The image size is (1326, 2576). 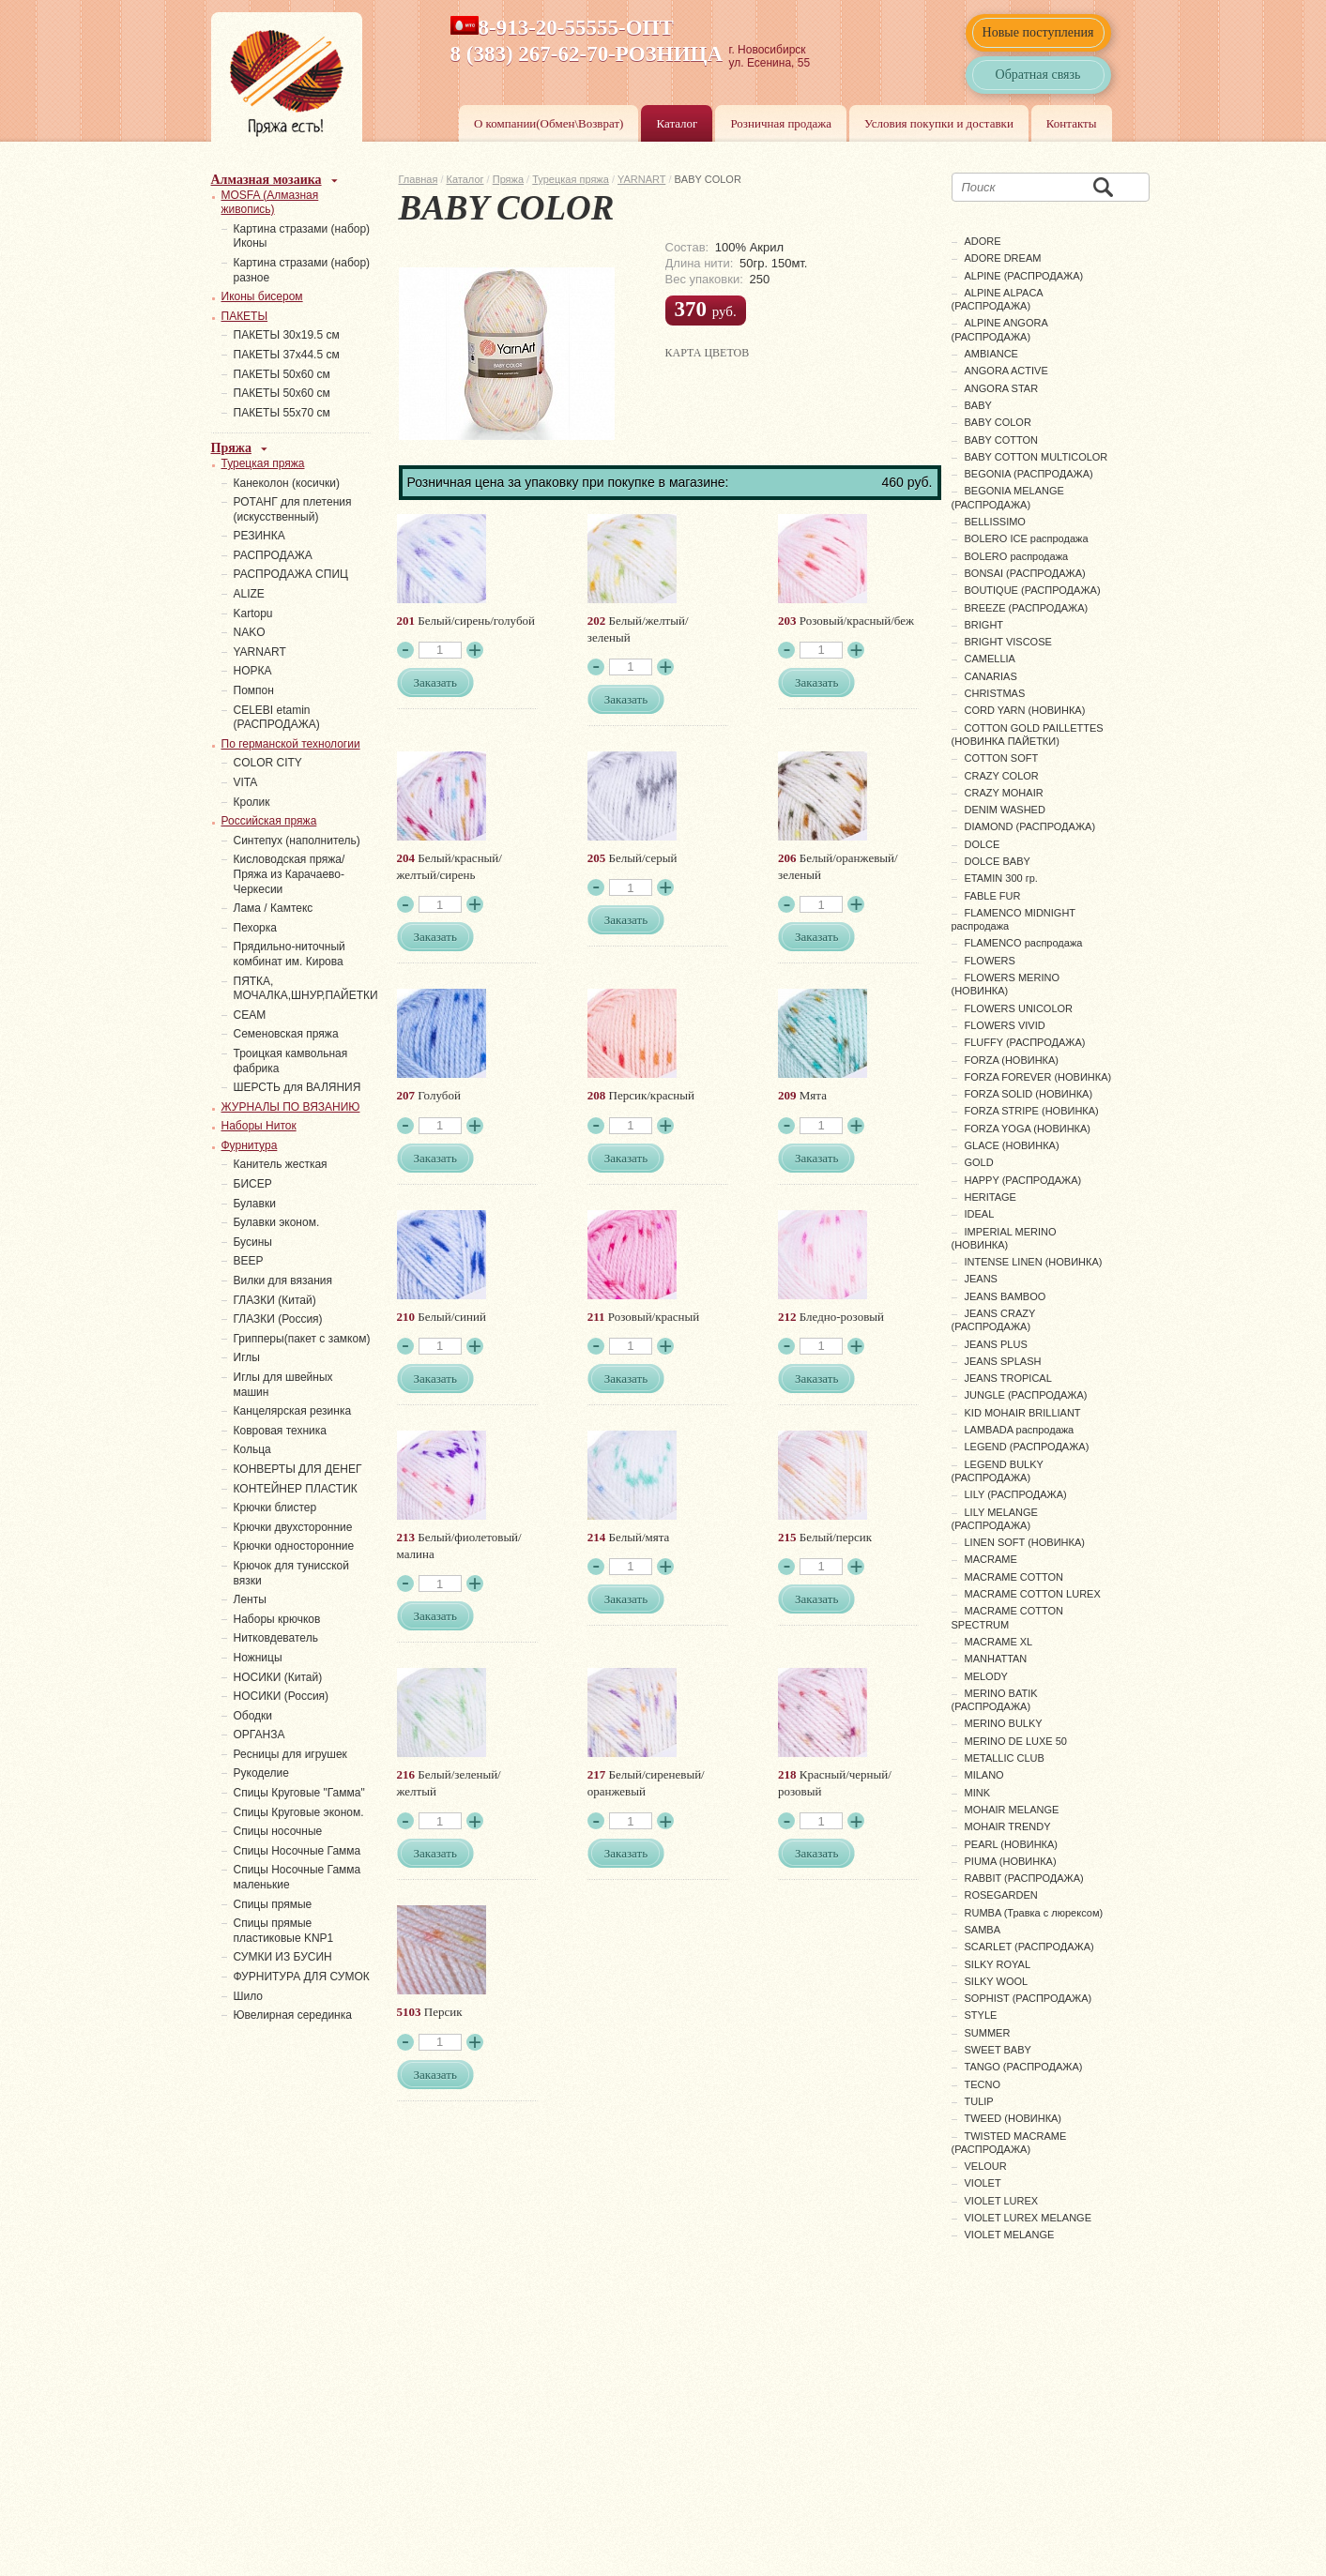 I want to click on TULIP, so click(x=979, y=2101).